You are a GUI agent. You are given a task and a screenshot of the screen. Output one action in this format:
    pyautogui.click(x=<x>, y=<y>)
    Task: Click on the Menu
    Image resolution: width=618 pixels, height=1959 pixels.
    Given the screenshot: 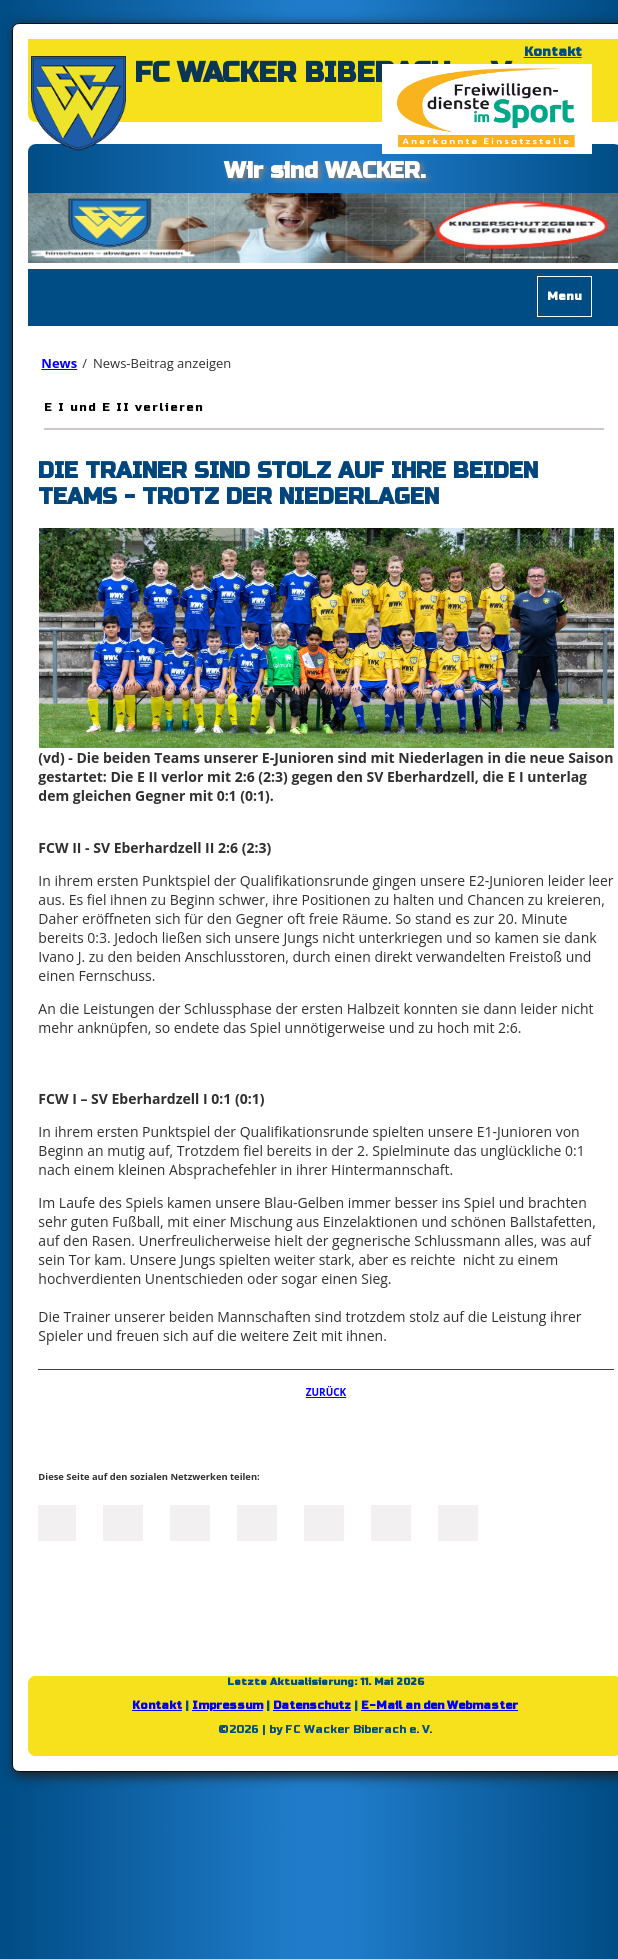 What is the action you would take?
    pyautogui.click(x=564, y=296)
    